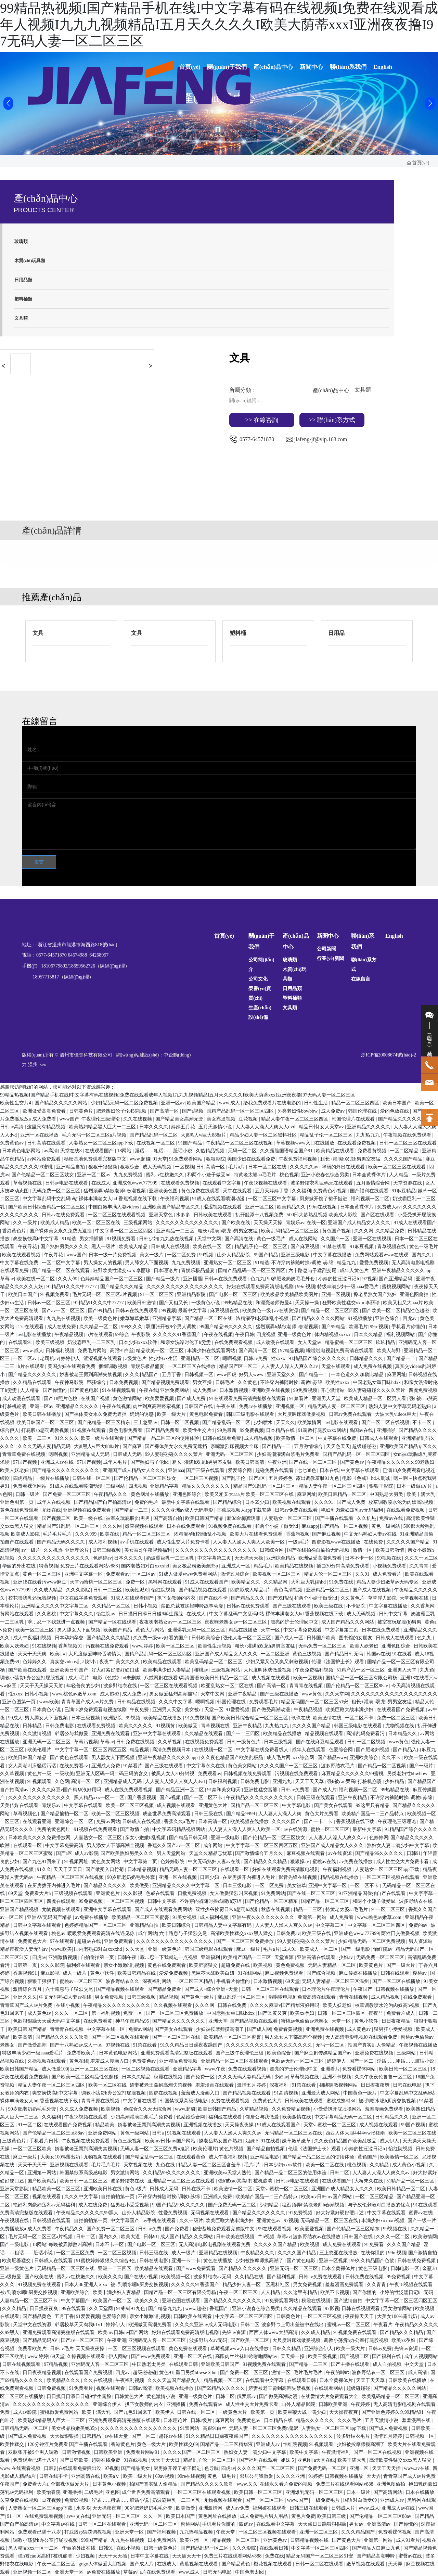  What do you see at coordinates (266, 1126) in the screenshot?
I see `人人妻人人澡人人爽人人dvd` at bounding box center [266, 1126].